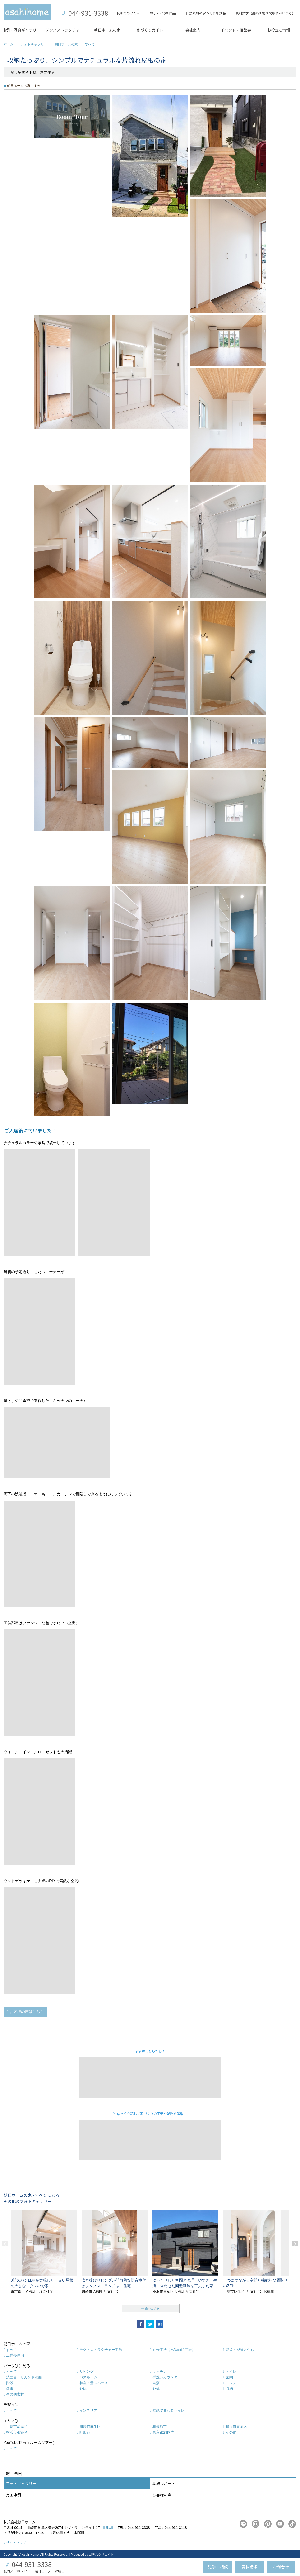 Image resolution: width=300 pixels, height=2576 pixels. I want to click on 完工事例, so click(13, 2495).